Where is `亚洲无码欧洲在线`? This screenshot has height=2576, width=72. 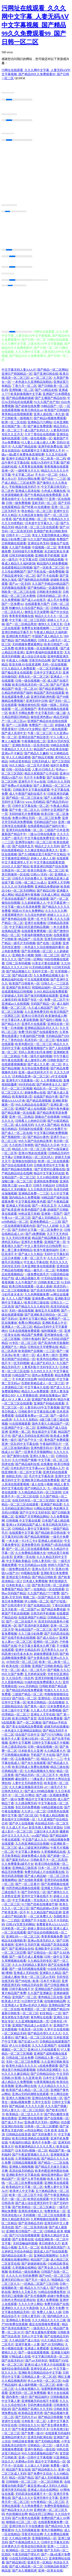
亚洲无码欧洲在线 is located at coordinates (39, 2439).